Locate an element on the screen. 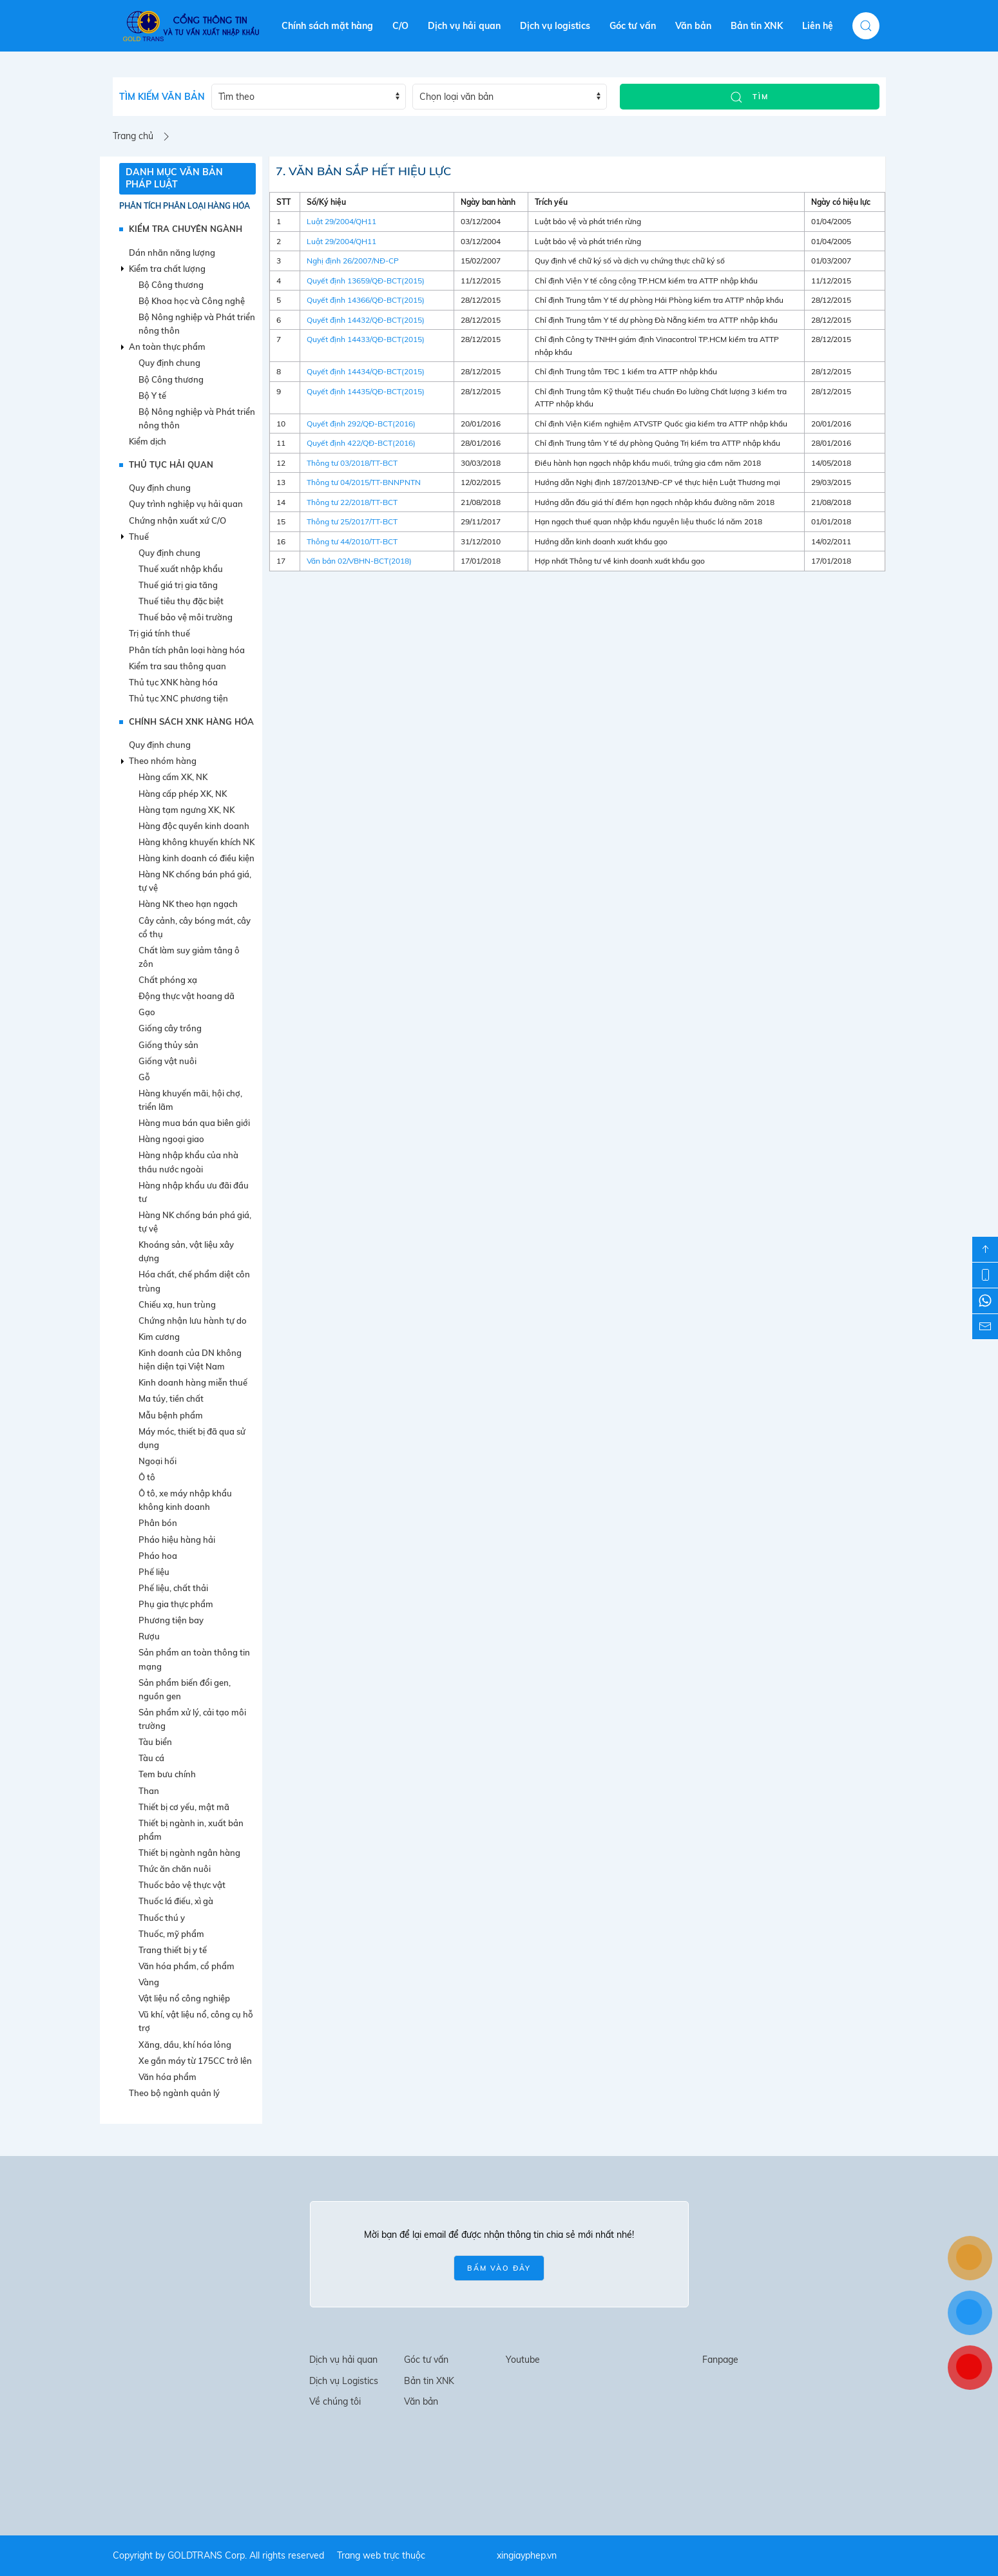  Phế liệu is located at coordinates (154, 1572).